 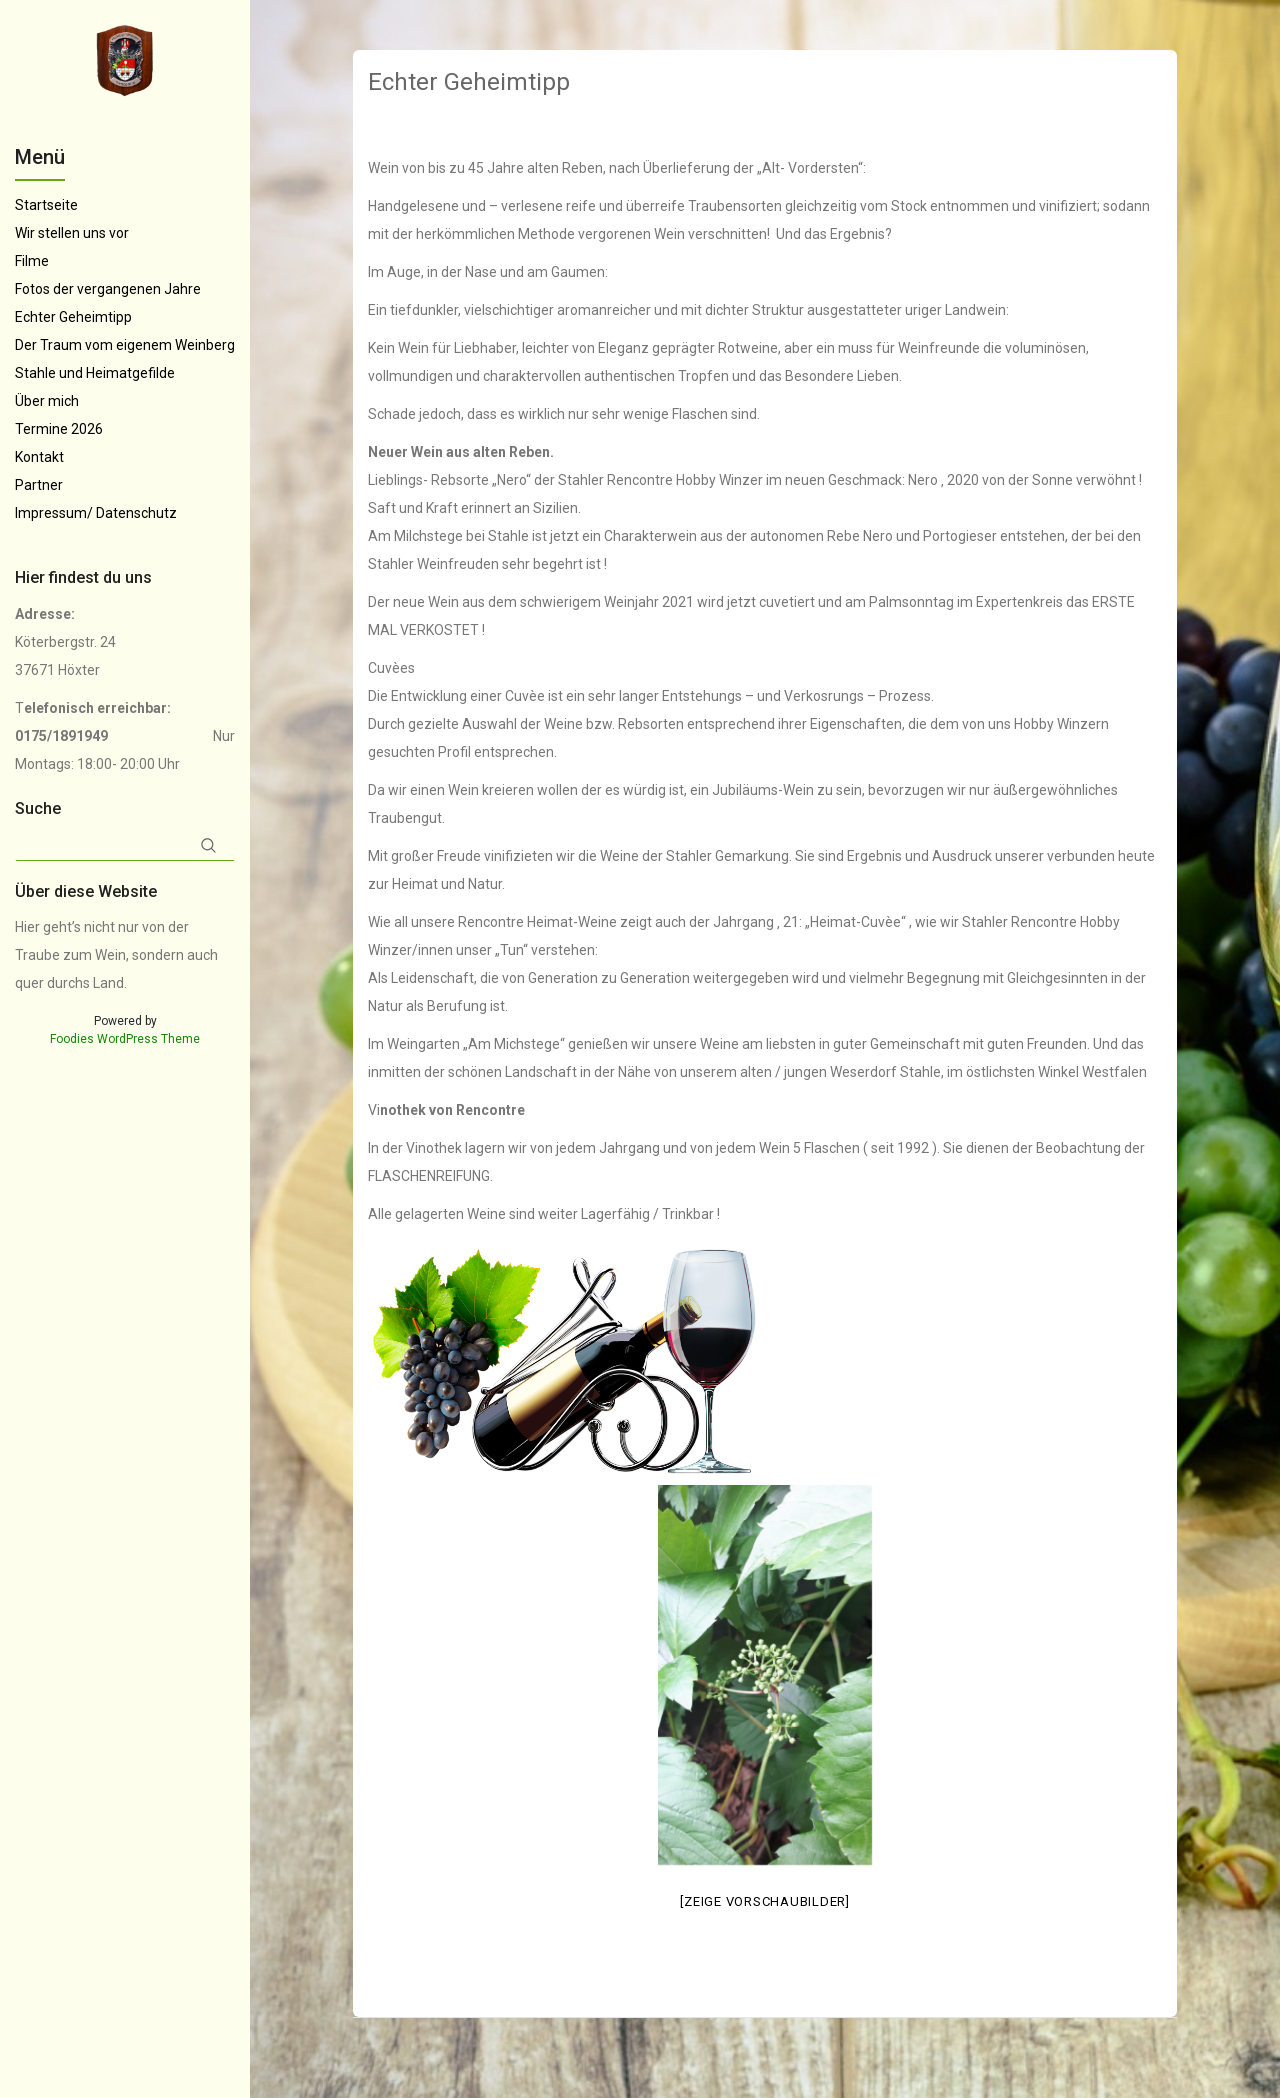 I want to click on Kontakt, so click(x=39, y=457).